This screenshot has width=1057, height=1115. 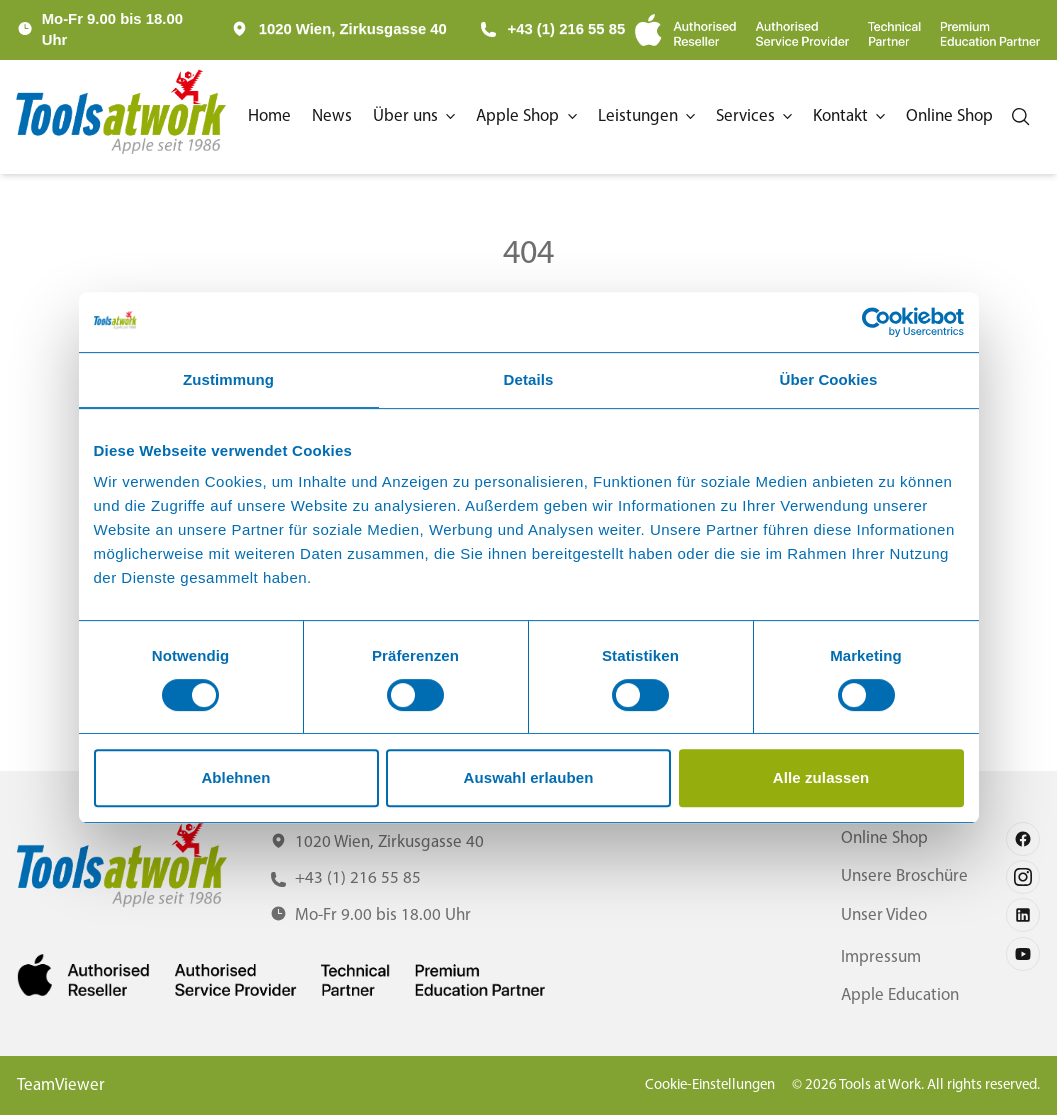 I want to click on Alle zulassen, so click(x=821, y=777).